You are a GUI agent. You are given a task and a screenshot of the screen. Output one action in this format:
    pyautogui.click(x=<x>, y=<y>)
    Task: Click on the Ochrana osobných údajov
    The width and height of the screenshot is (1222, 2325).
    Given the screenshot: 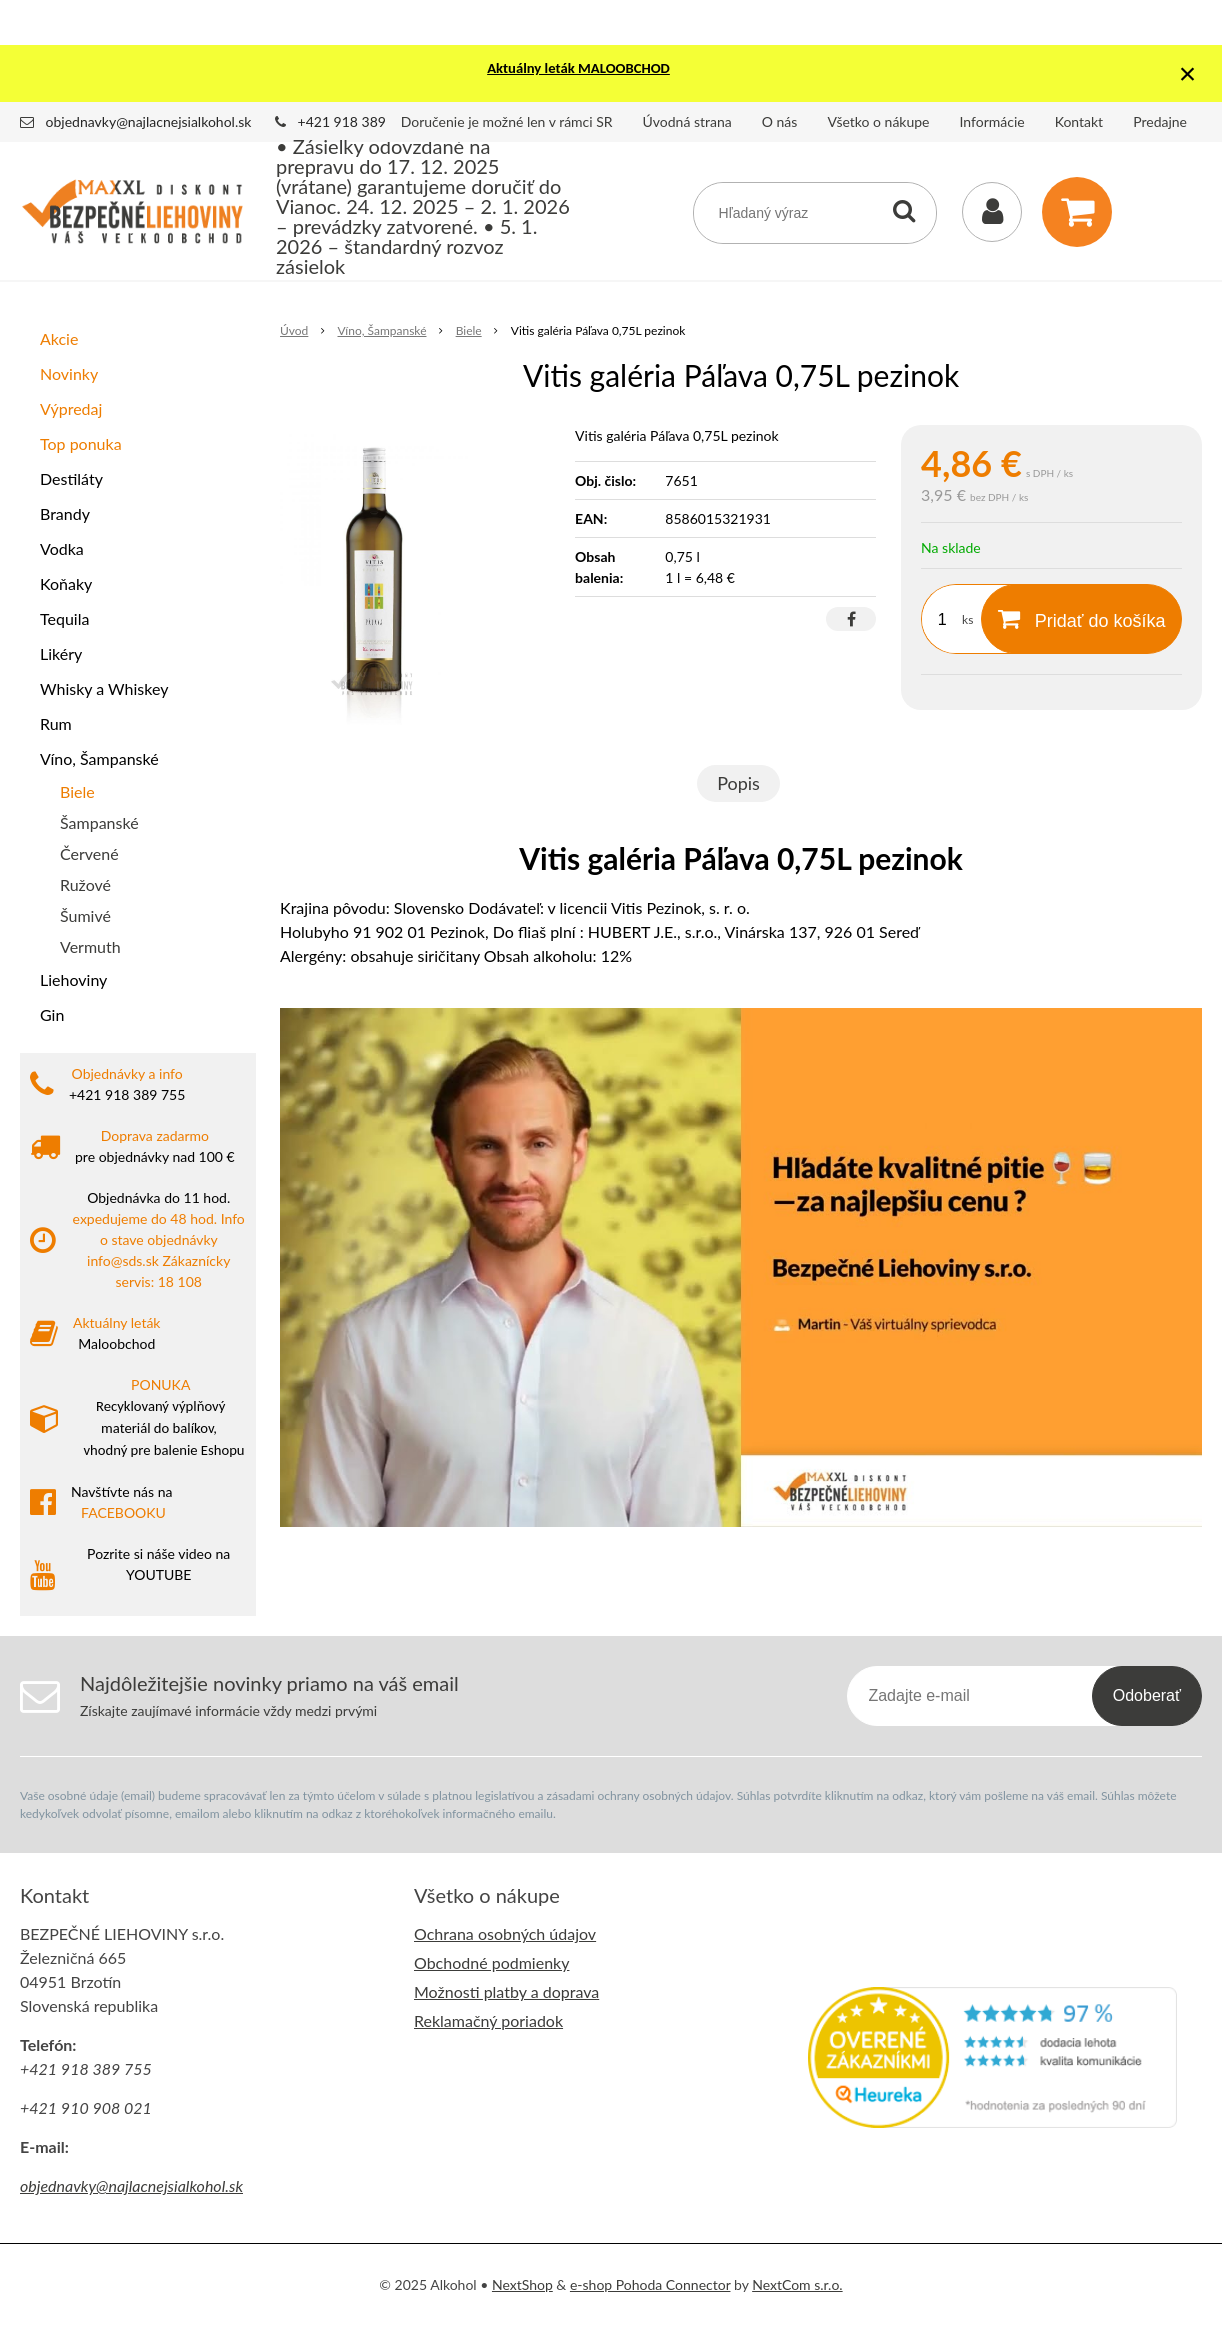 What is the action you would take?
    pyautogui.click(x=505, y=1933)
    